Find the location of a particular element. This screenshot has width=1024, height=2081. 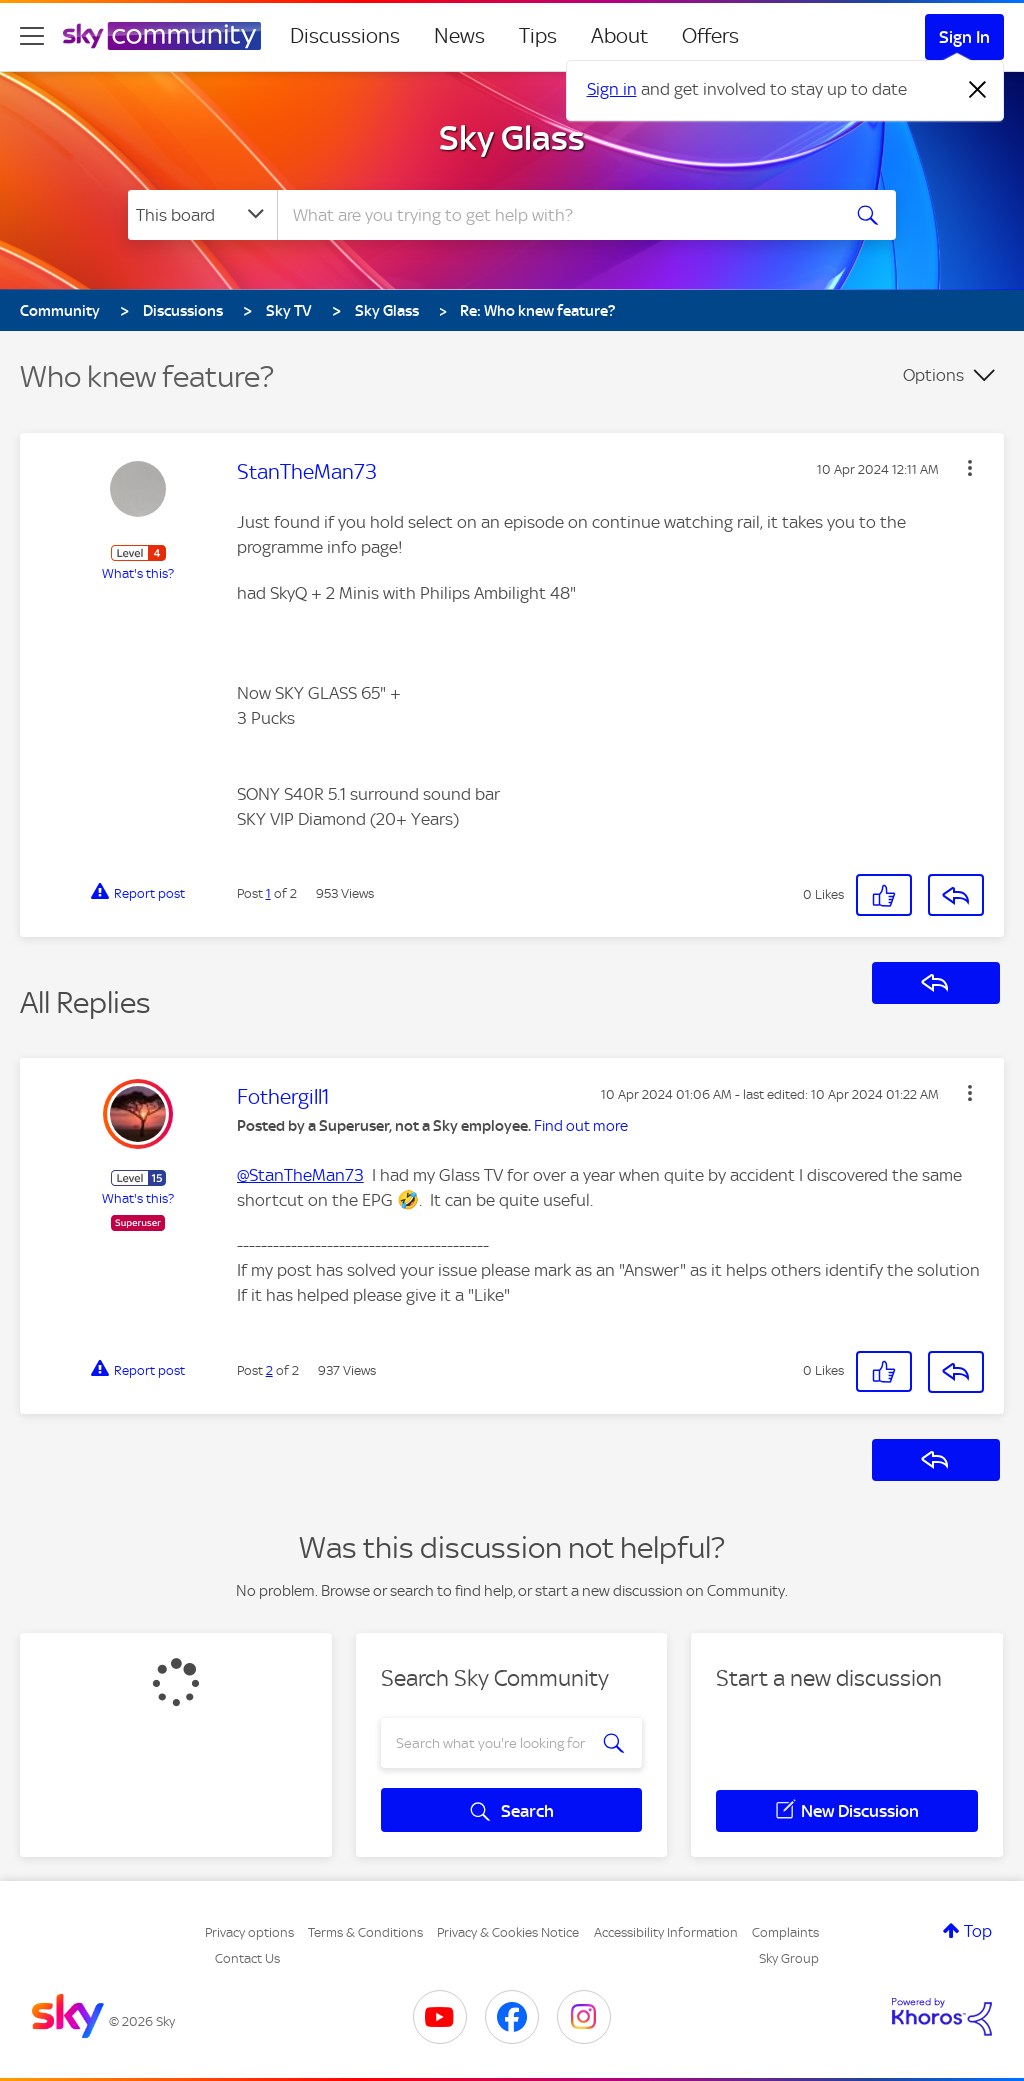

Top [button] is located at coordinates (978, 1931).